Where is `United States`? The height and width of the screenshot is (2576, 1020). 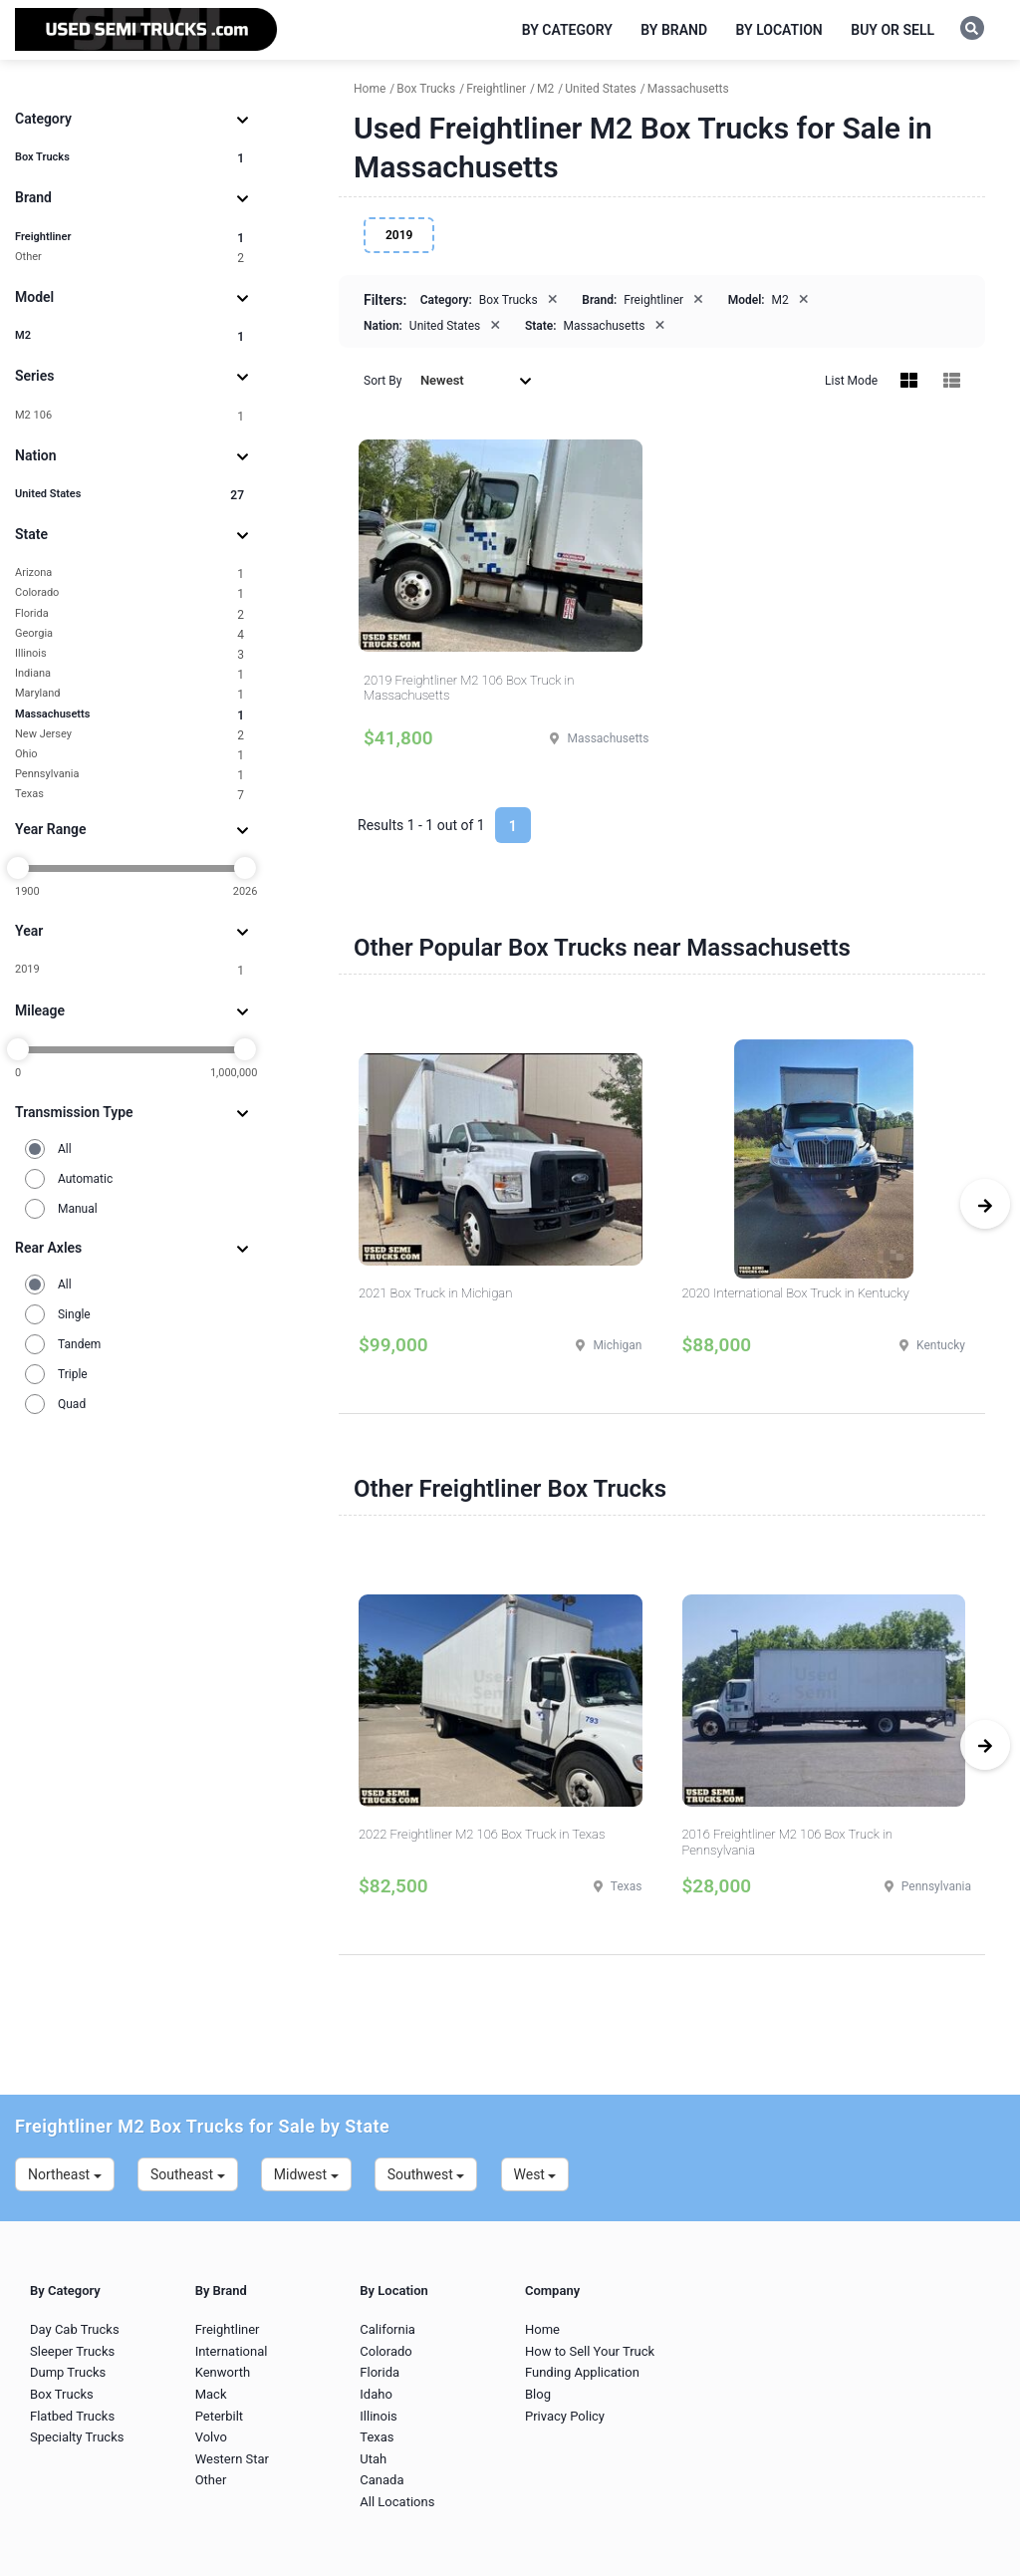 United States is located at coordinates (129, 494).